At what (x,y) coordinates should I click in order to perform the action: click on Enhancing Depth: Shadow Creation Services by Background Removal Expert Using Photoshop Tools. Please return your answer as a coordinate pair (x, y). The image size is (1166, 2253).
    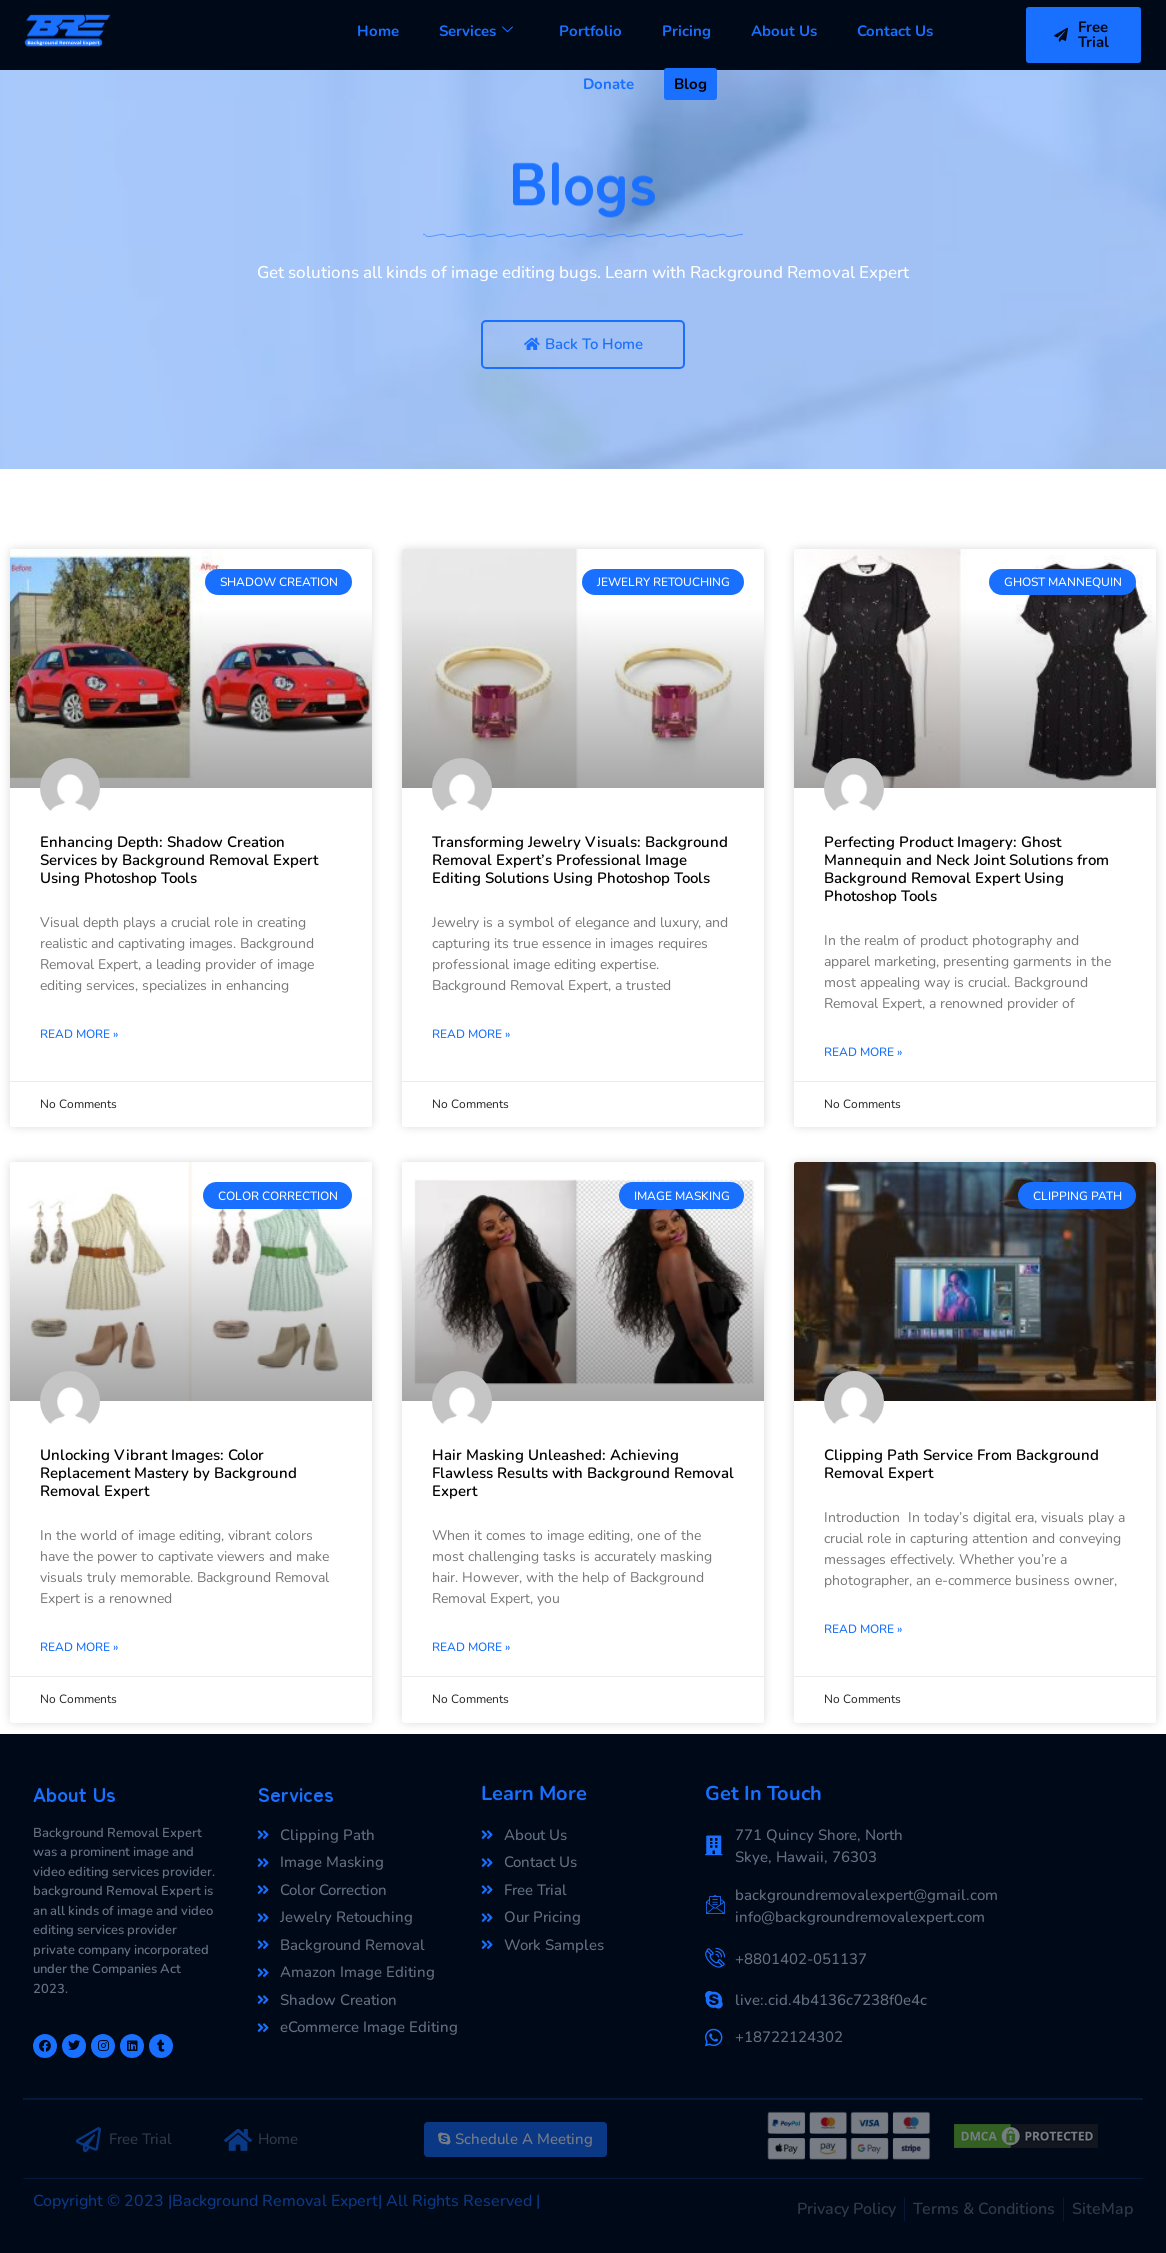
    Looking at the image, I should click on (179, 860).